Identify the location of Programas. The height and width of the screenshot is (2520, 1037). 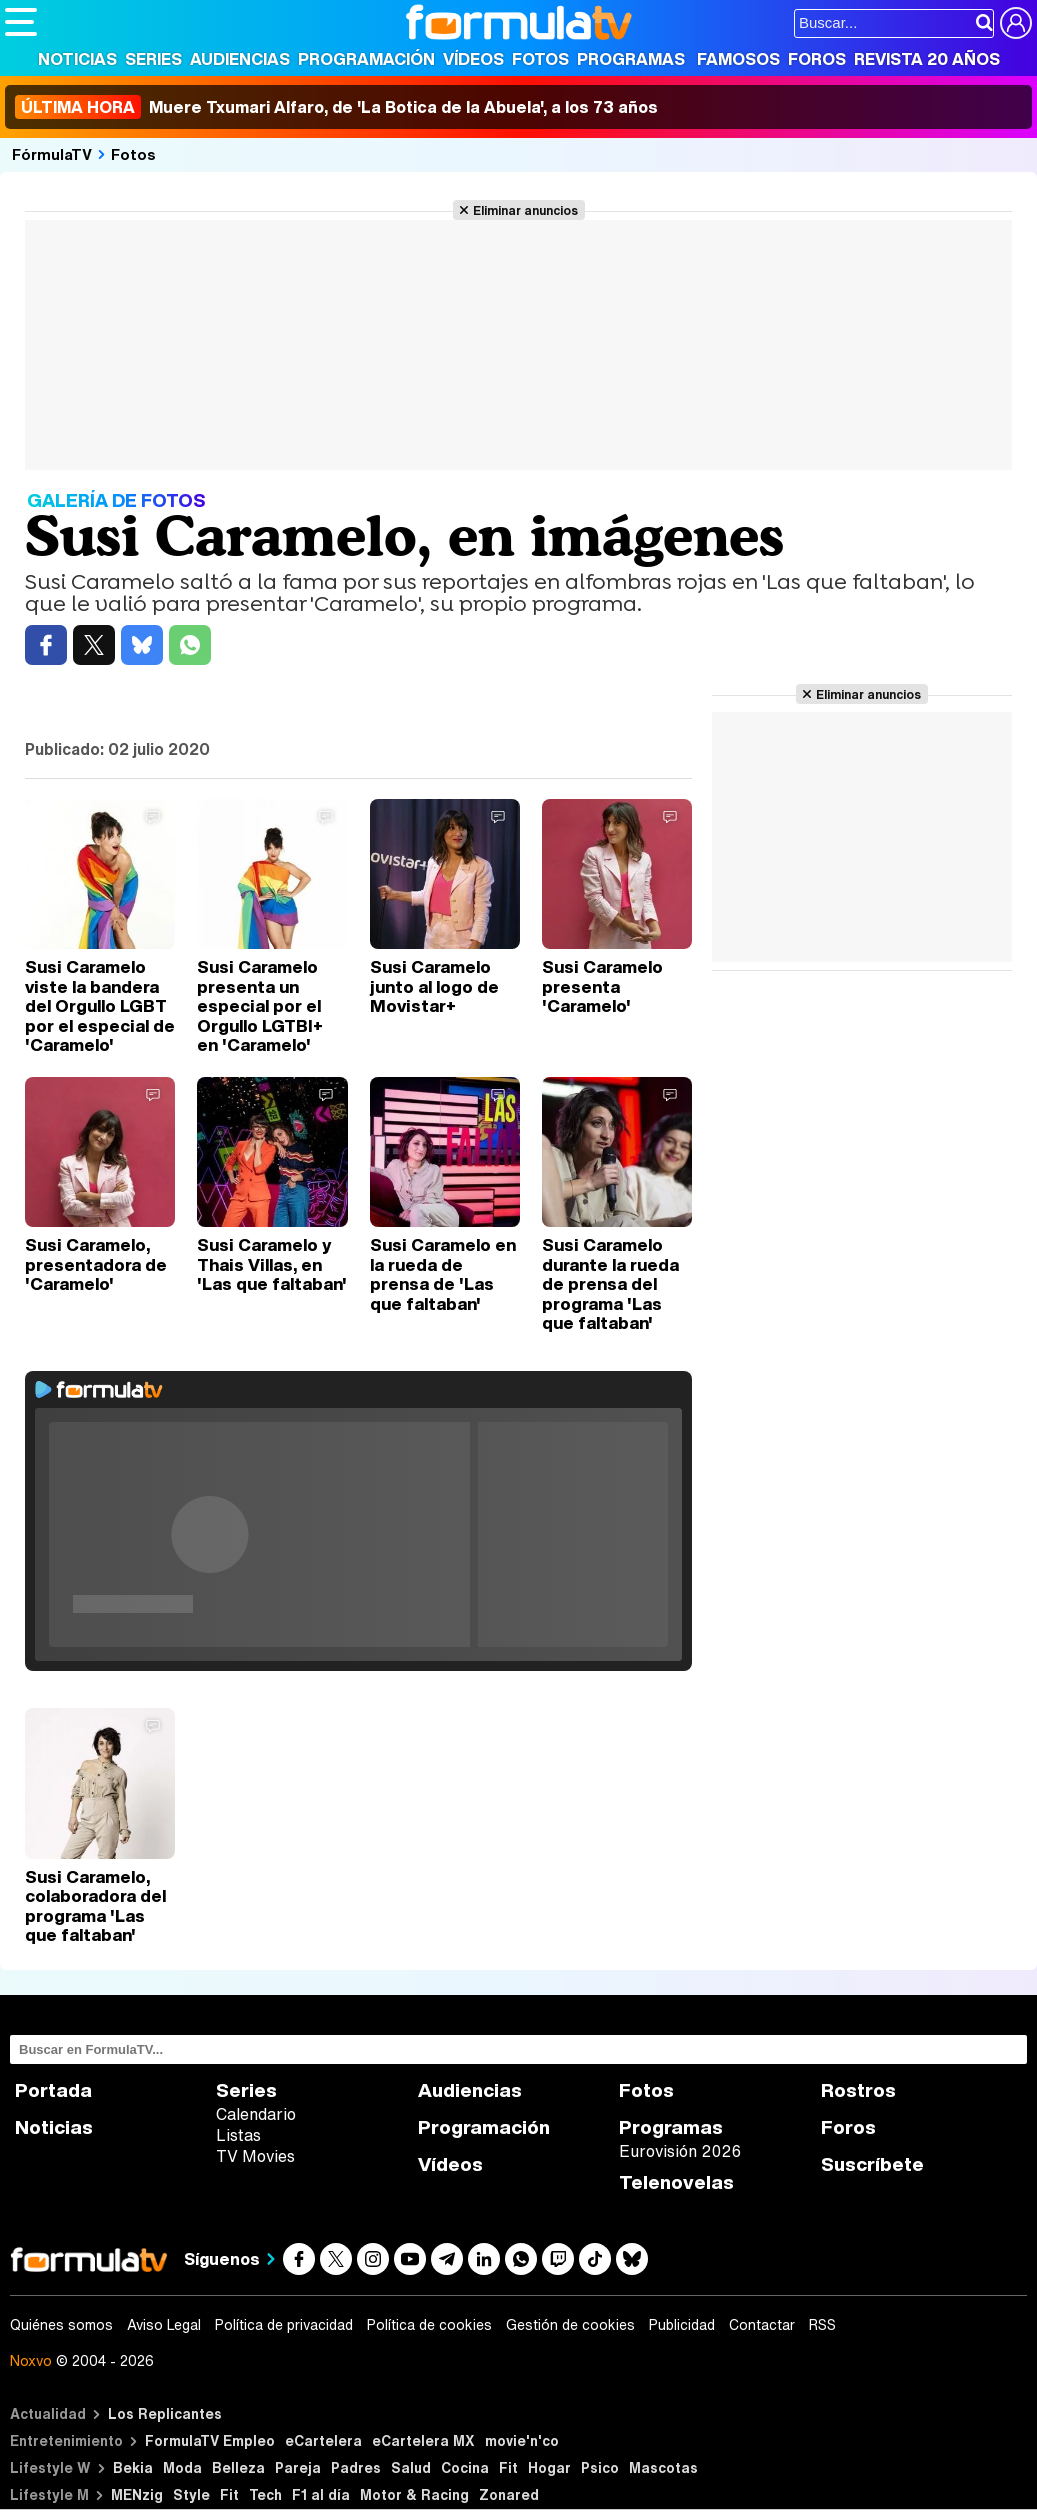
(631, 59).